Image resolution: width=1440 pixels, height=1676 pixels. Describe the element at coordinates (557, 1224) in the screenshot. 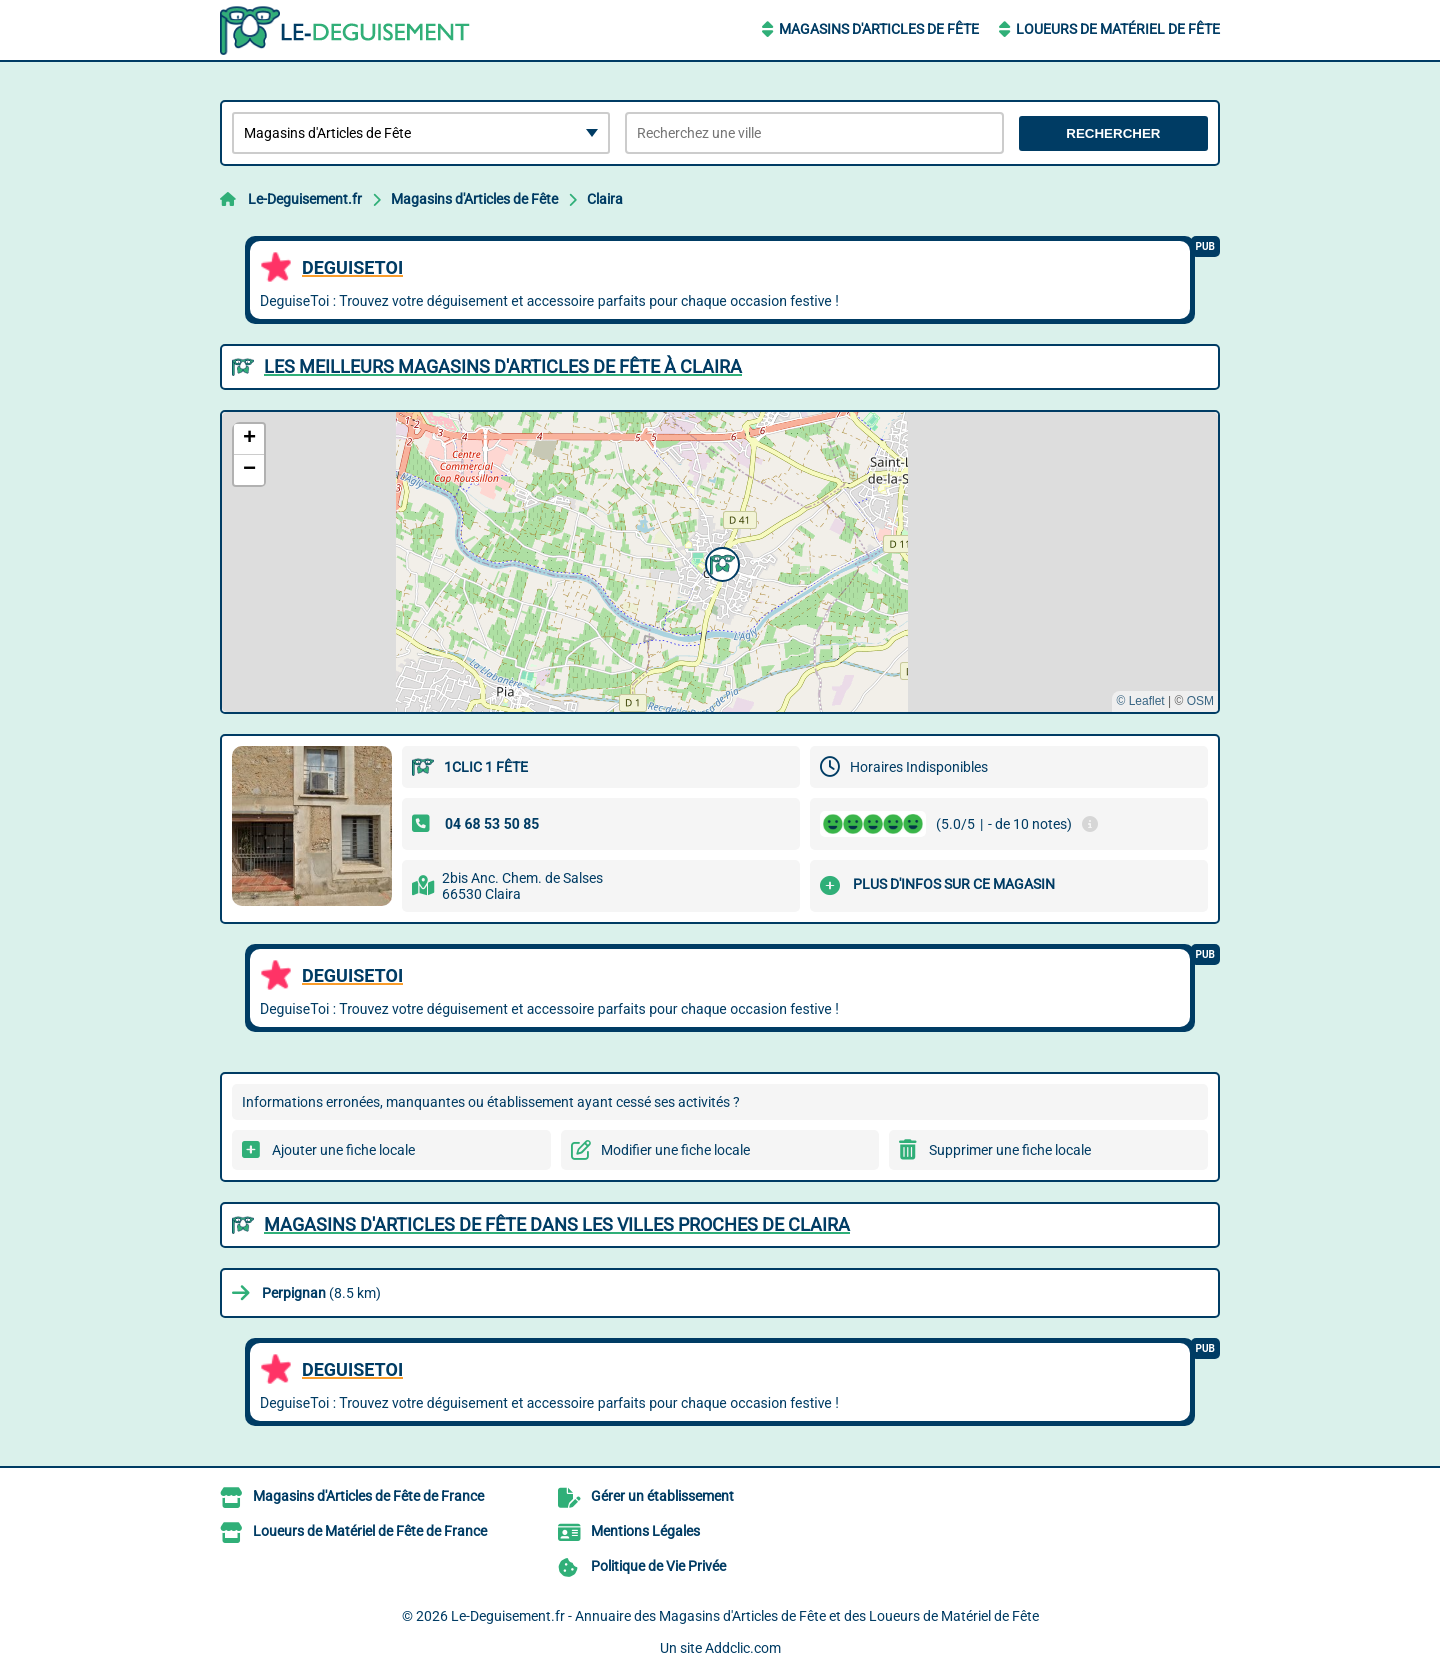

I see `Magasins d'Articles de Fête dans les villes proches de Claira` at that location.